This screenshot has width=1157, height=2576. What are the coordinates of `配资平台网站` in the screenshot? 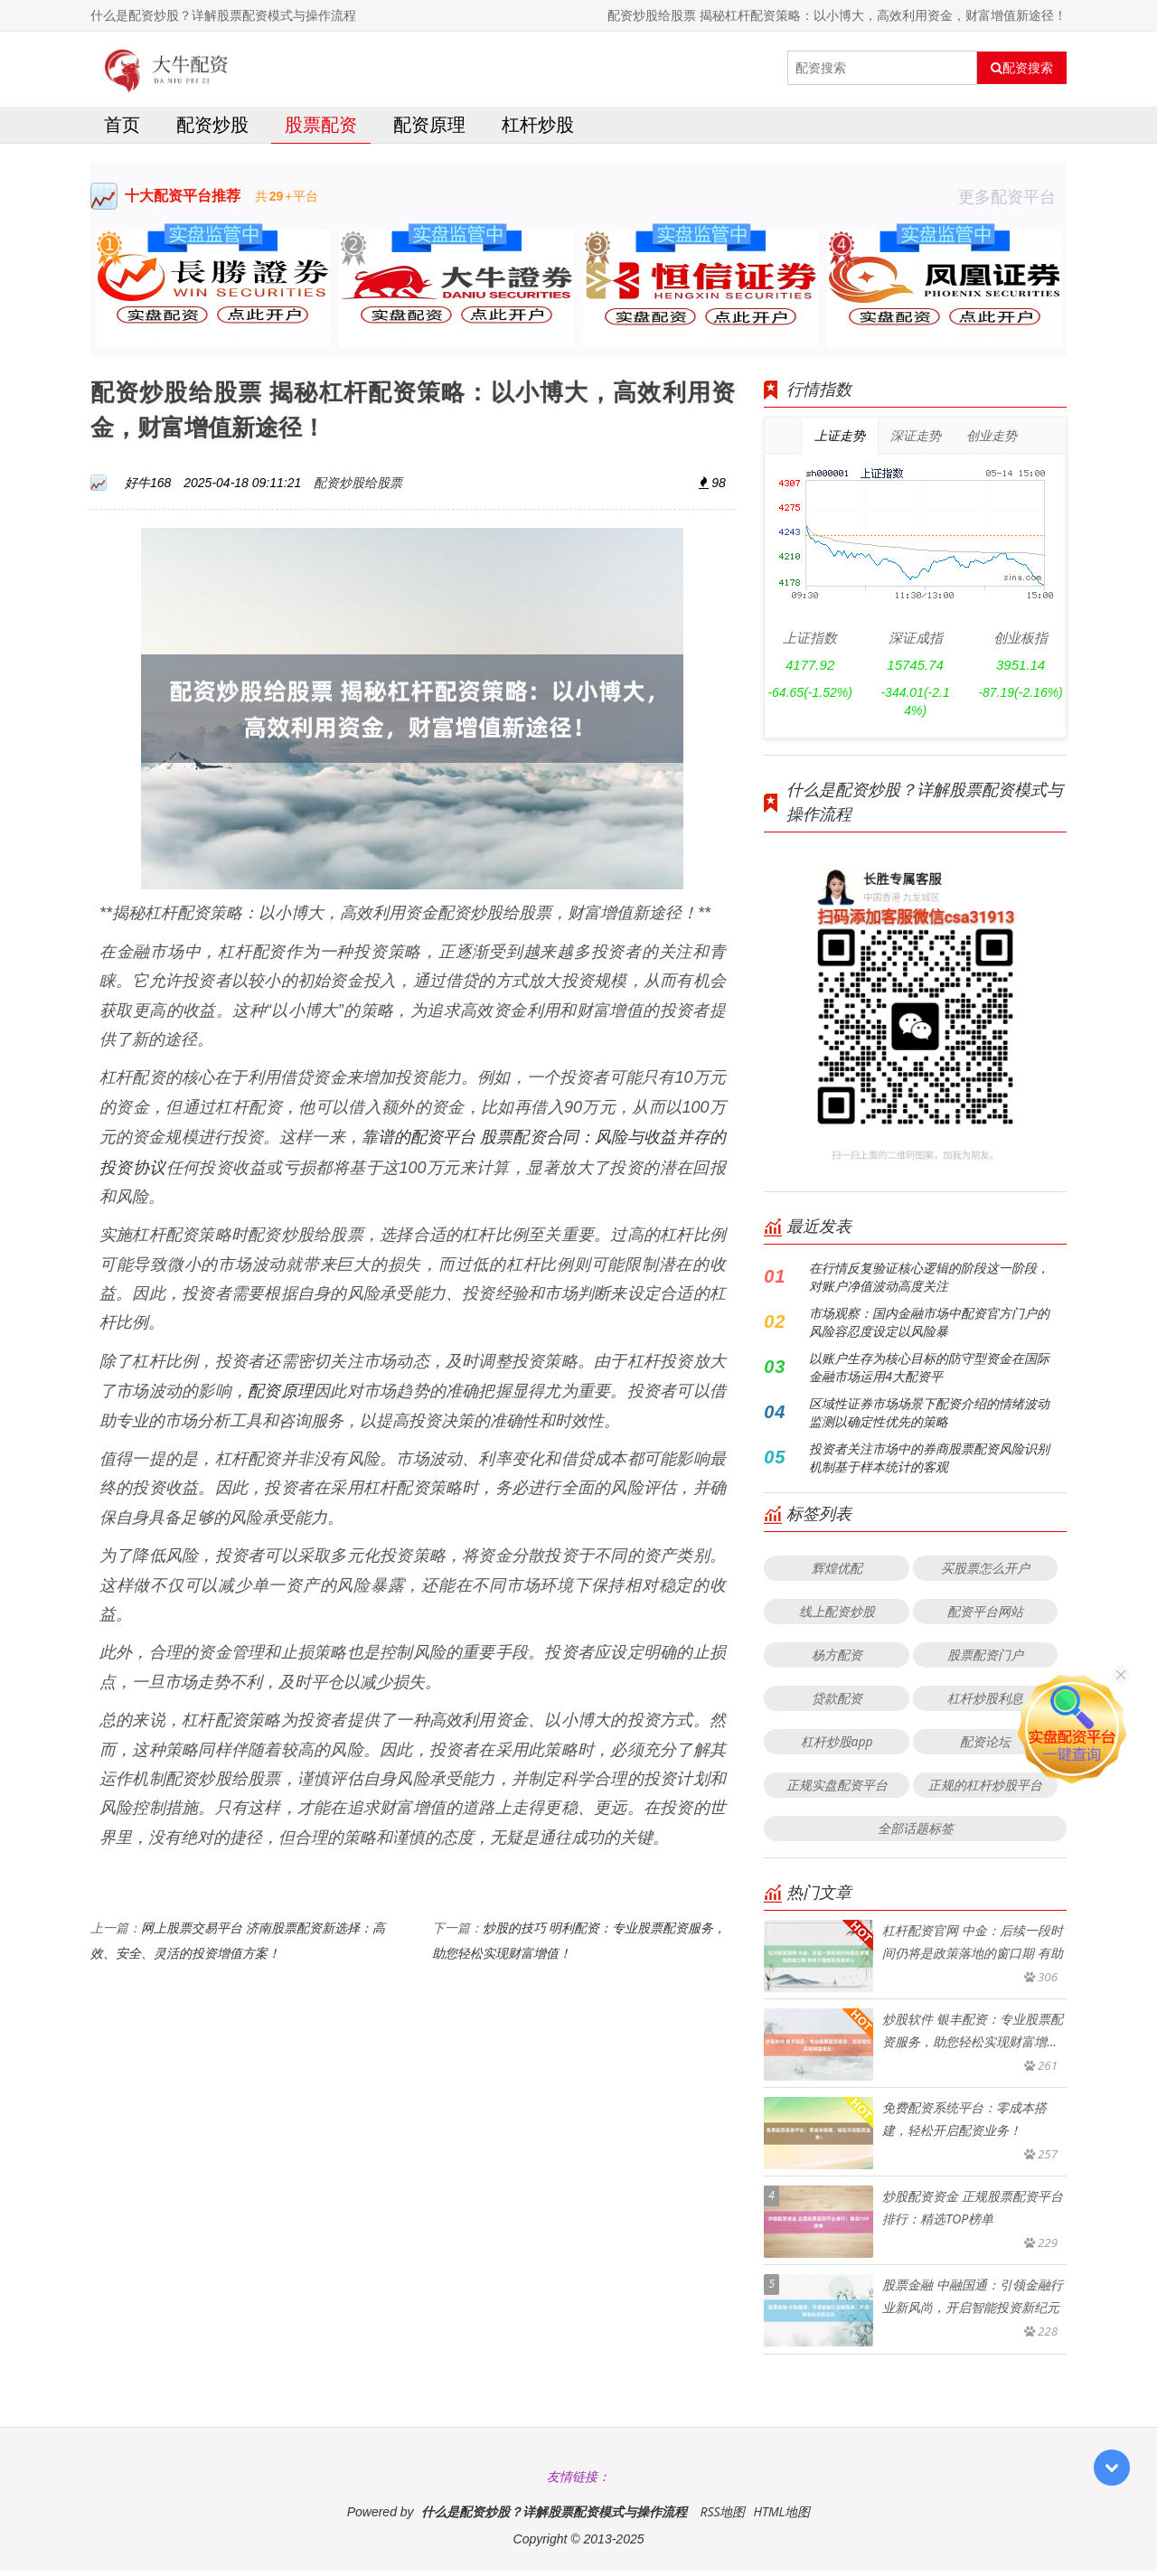 It's located at (985, 1616).